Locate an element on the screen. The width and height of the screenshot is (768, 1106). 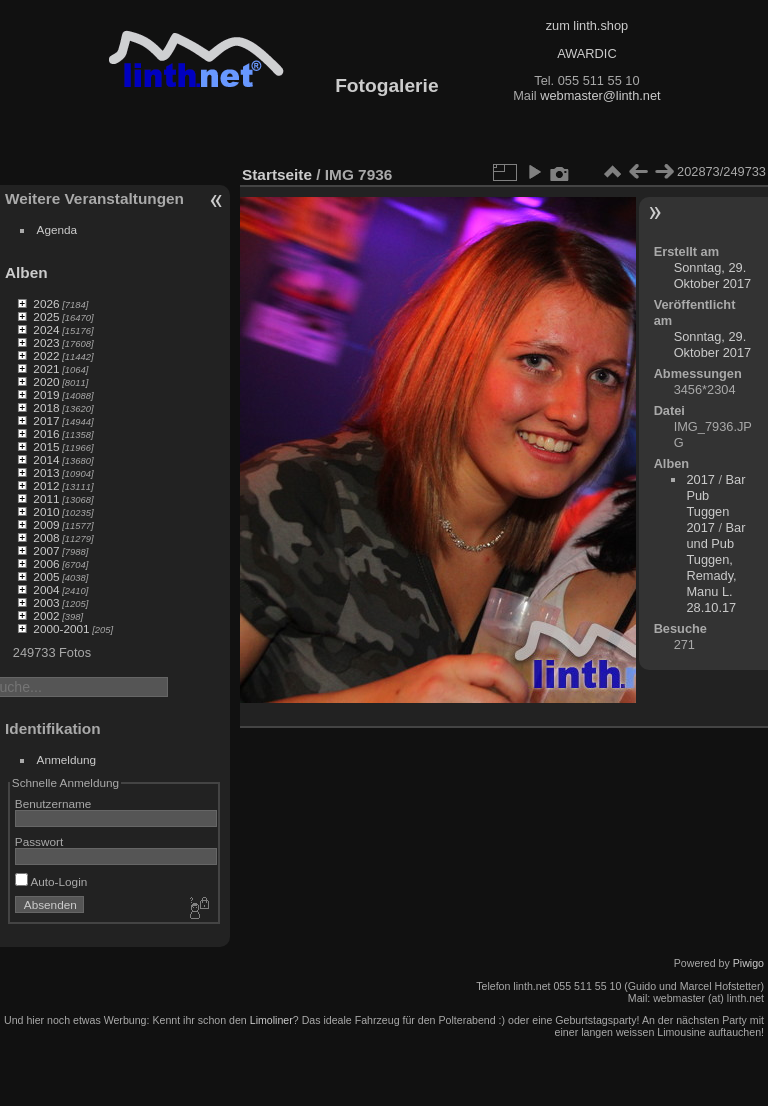
2010 is located at coordinates (46, 511).